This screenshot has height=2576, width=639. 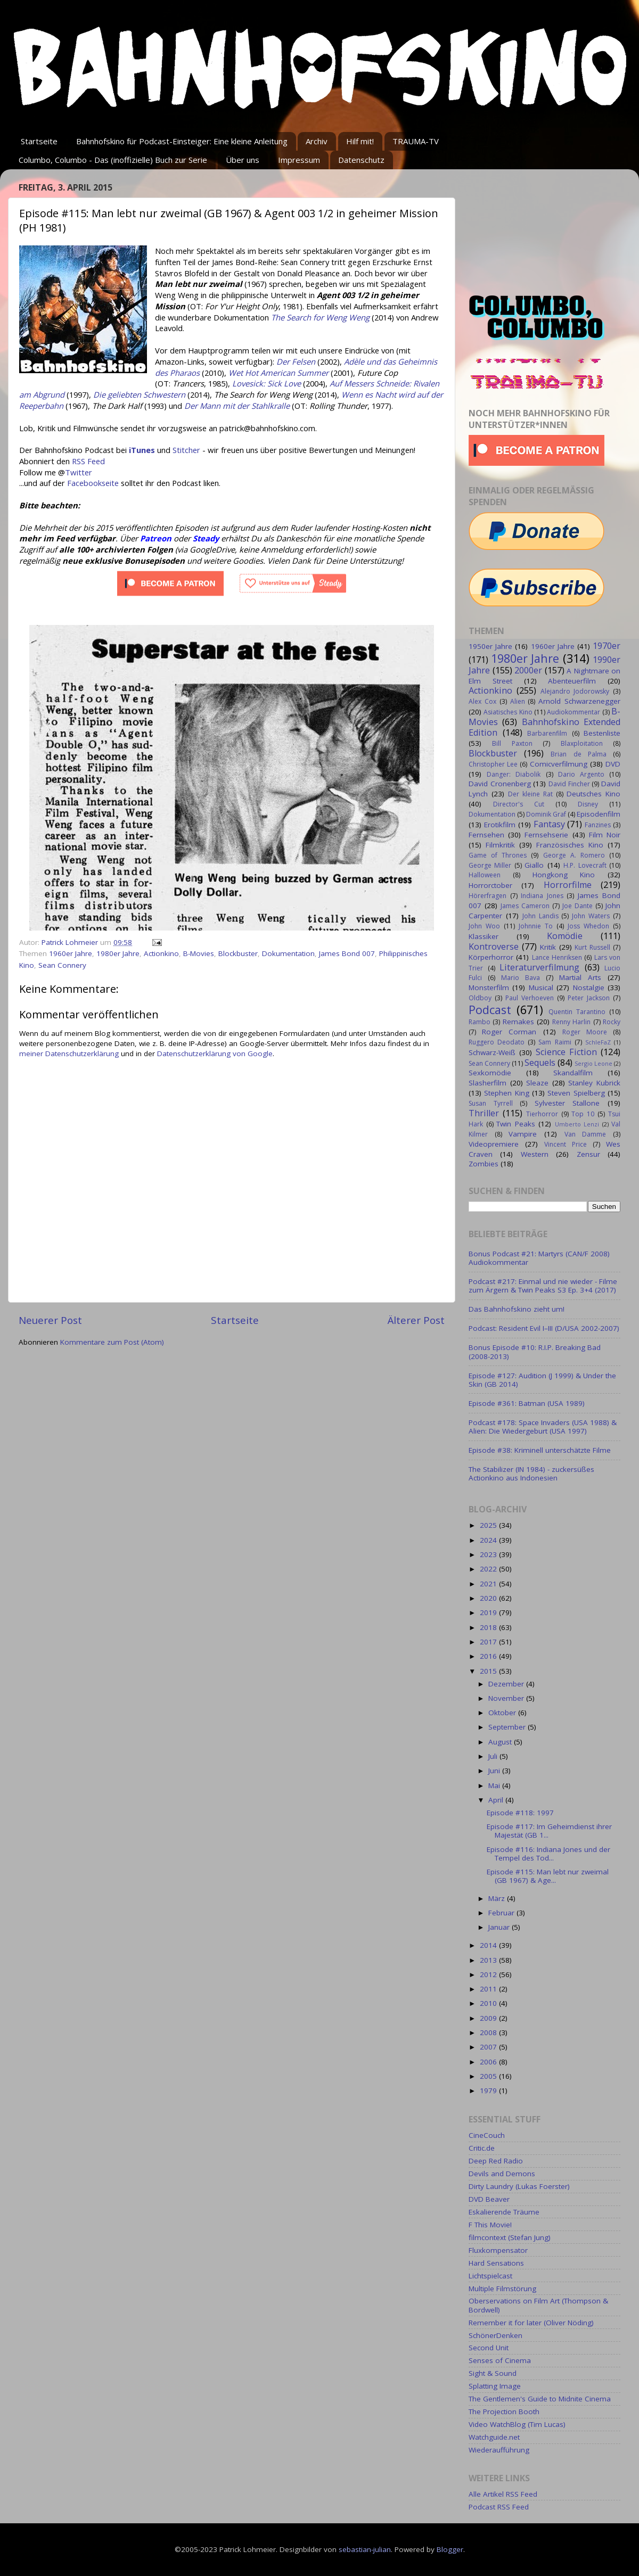 I want to click on August, so click(x=501, y=1742).